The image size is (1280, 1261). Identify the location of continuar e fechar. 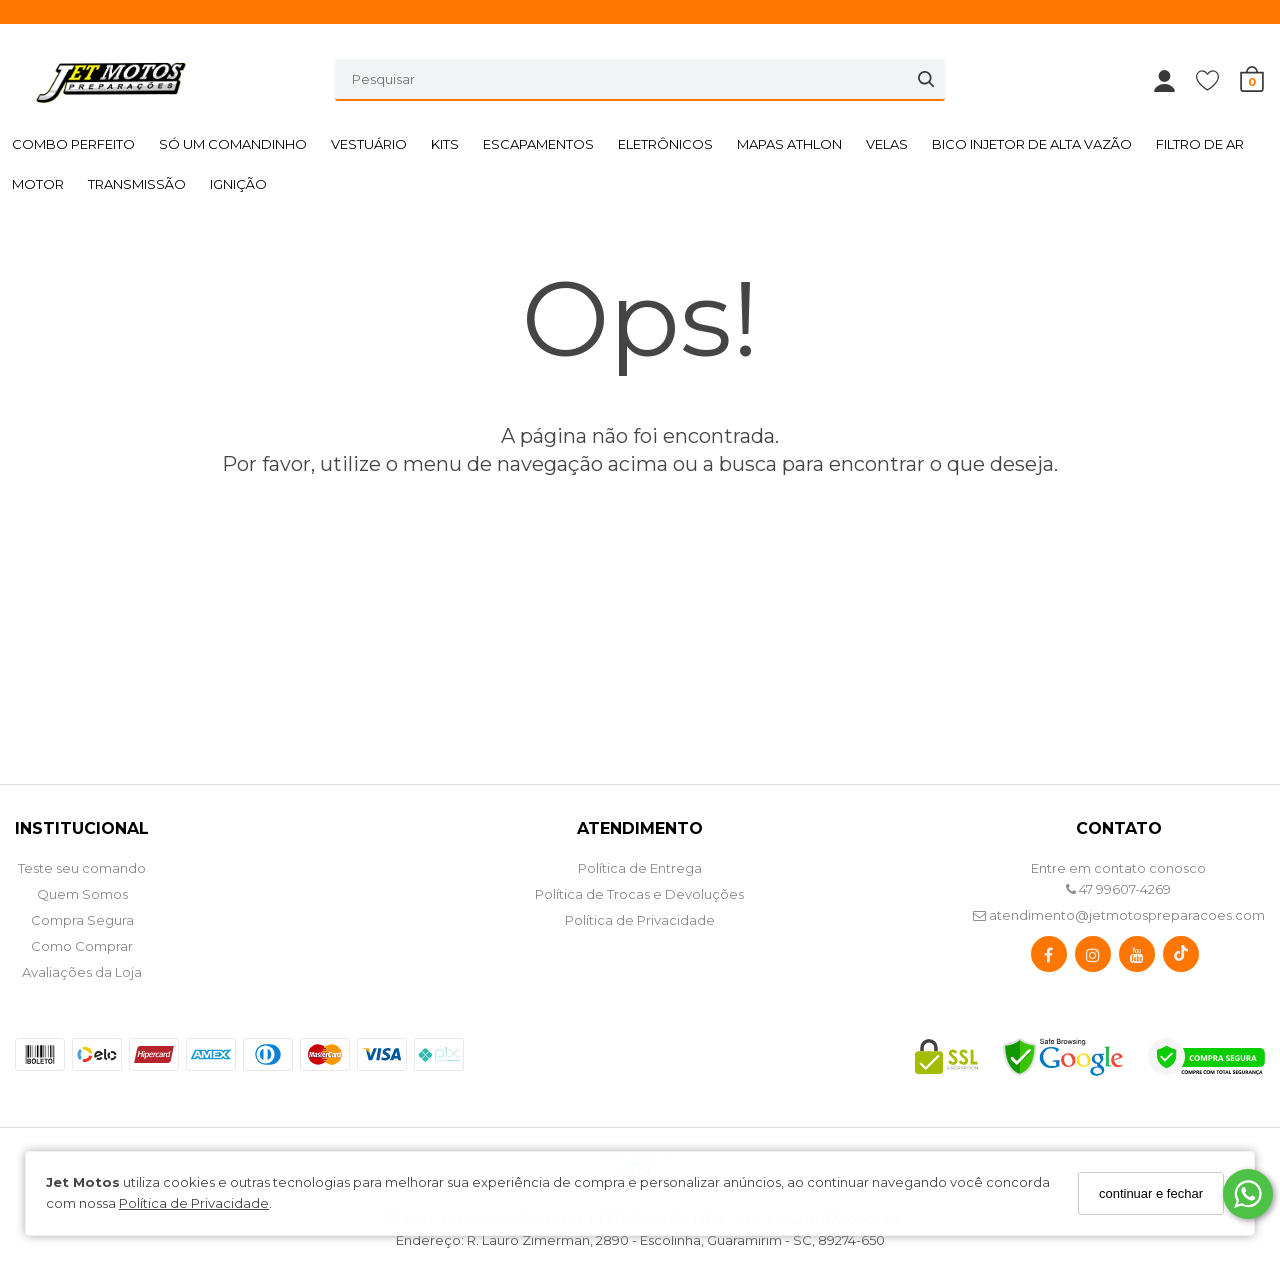
(1151, 1193).